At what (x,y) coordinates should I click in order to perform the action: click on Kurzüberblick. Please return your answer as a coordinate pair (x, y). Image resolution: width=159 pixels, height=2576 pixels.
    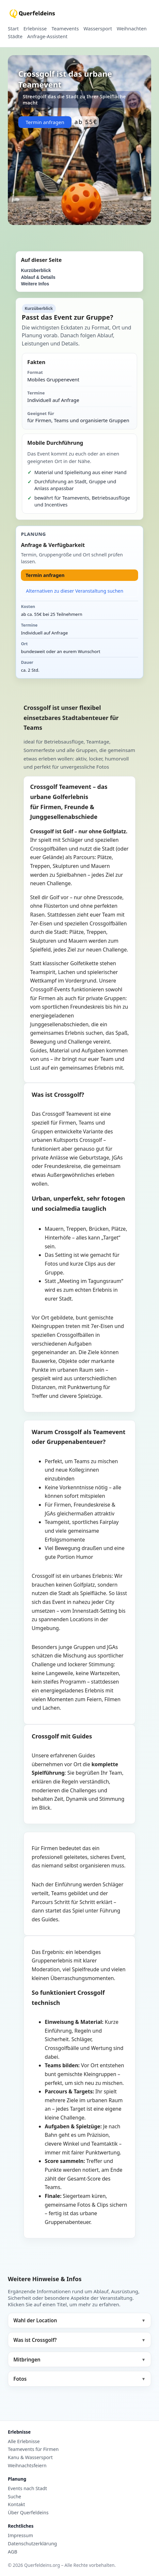
    Looking at the image, I should click on (36, 270).